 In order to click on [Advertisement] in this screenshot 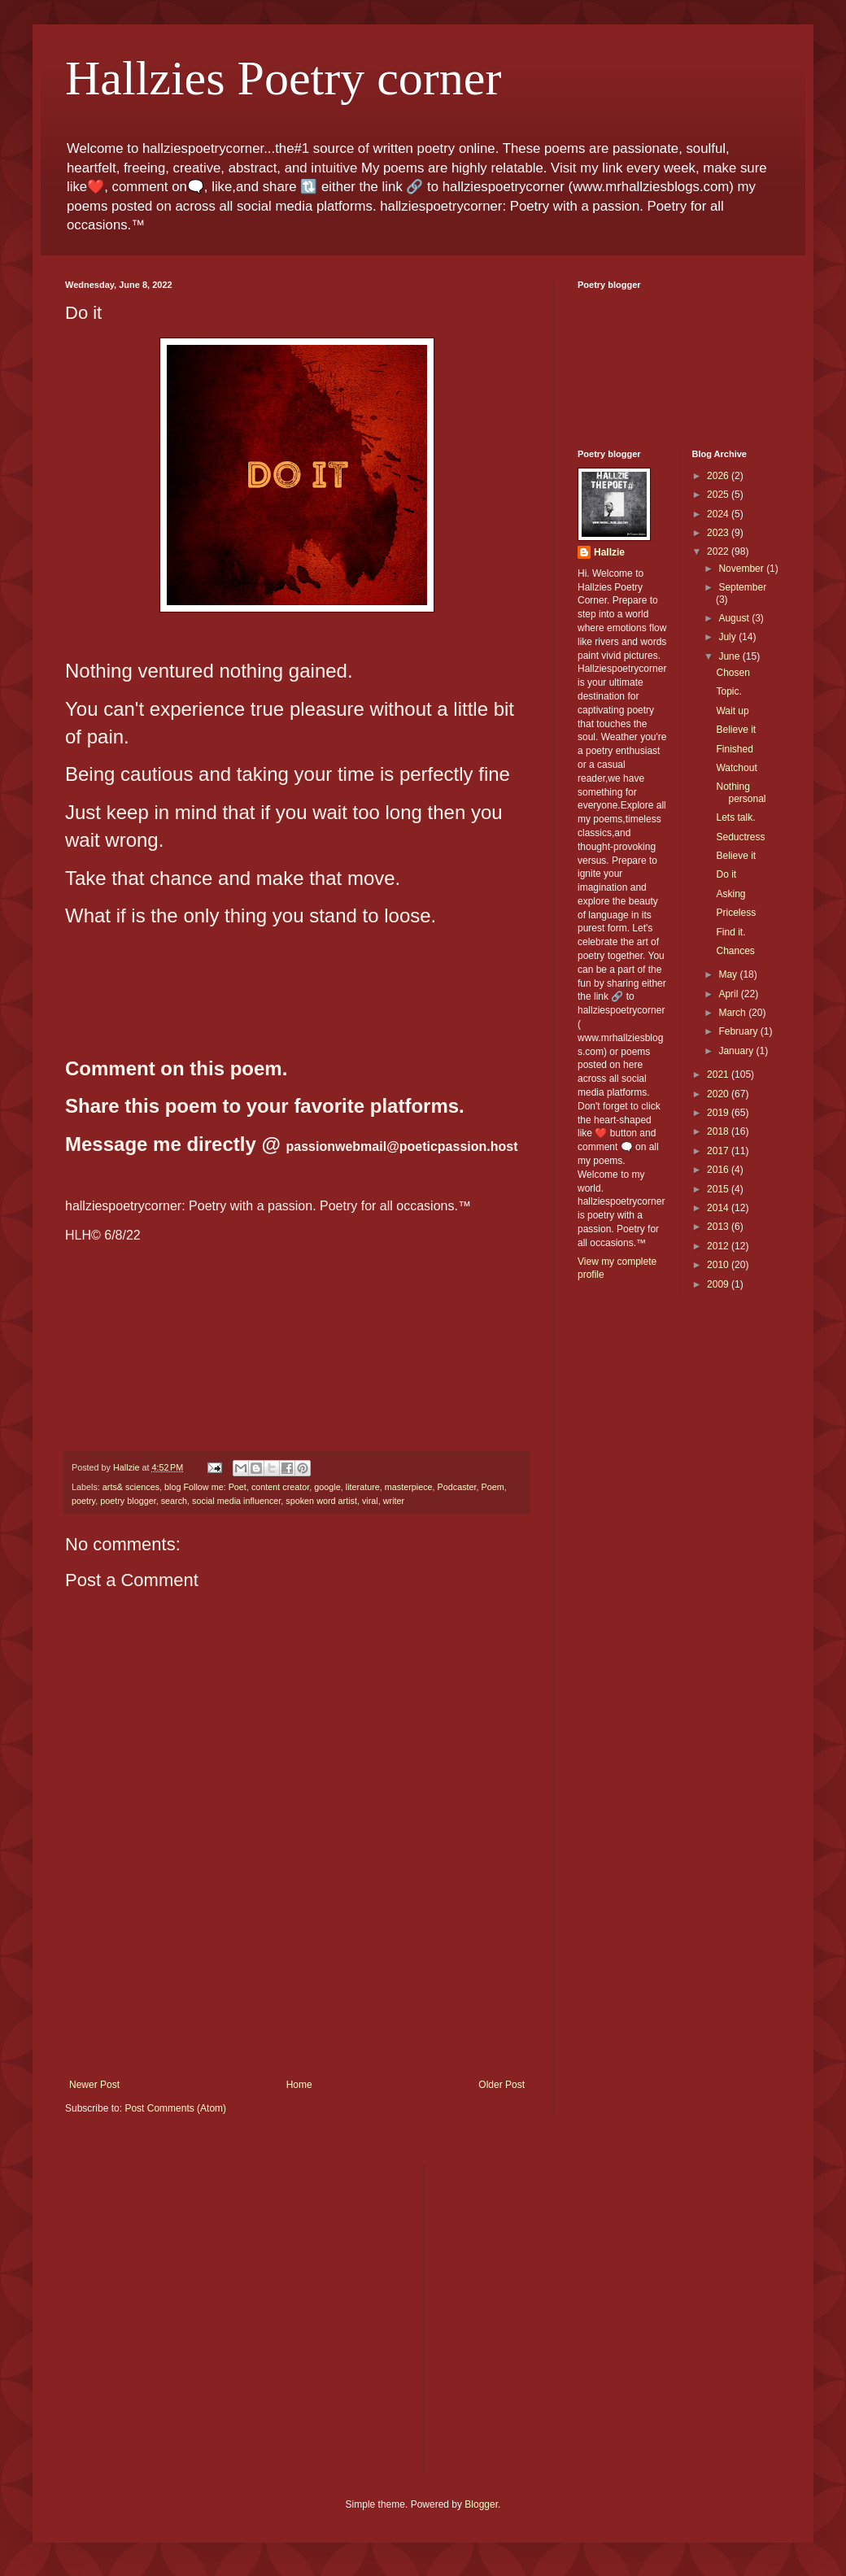, I will do `click(297, 2008)`.